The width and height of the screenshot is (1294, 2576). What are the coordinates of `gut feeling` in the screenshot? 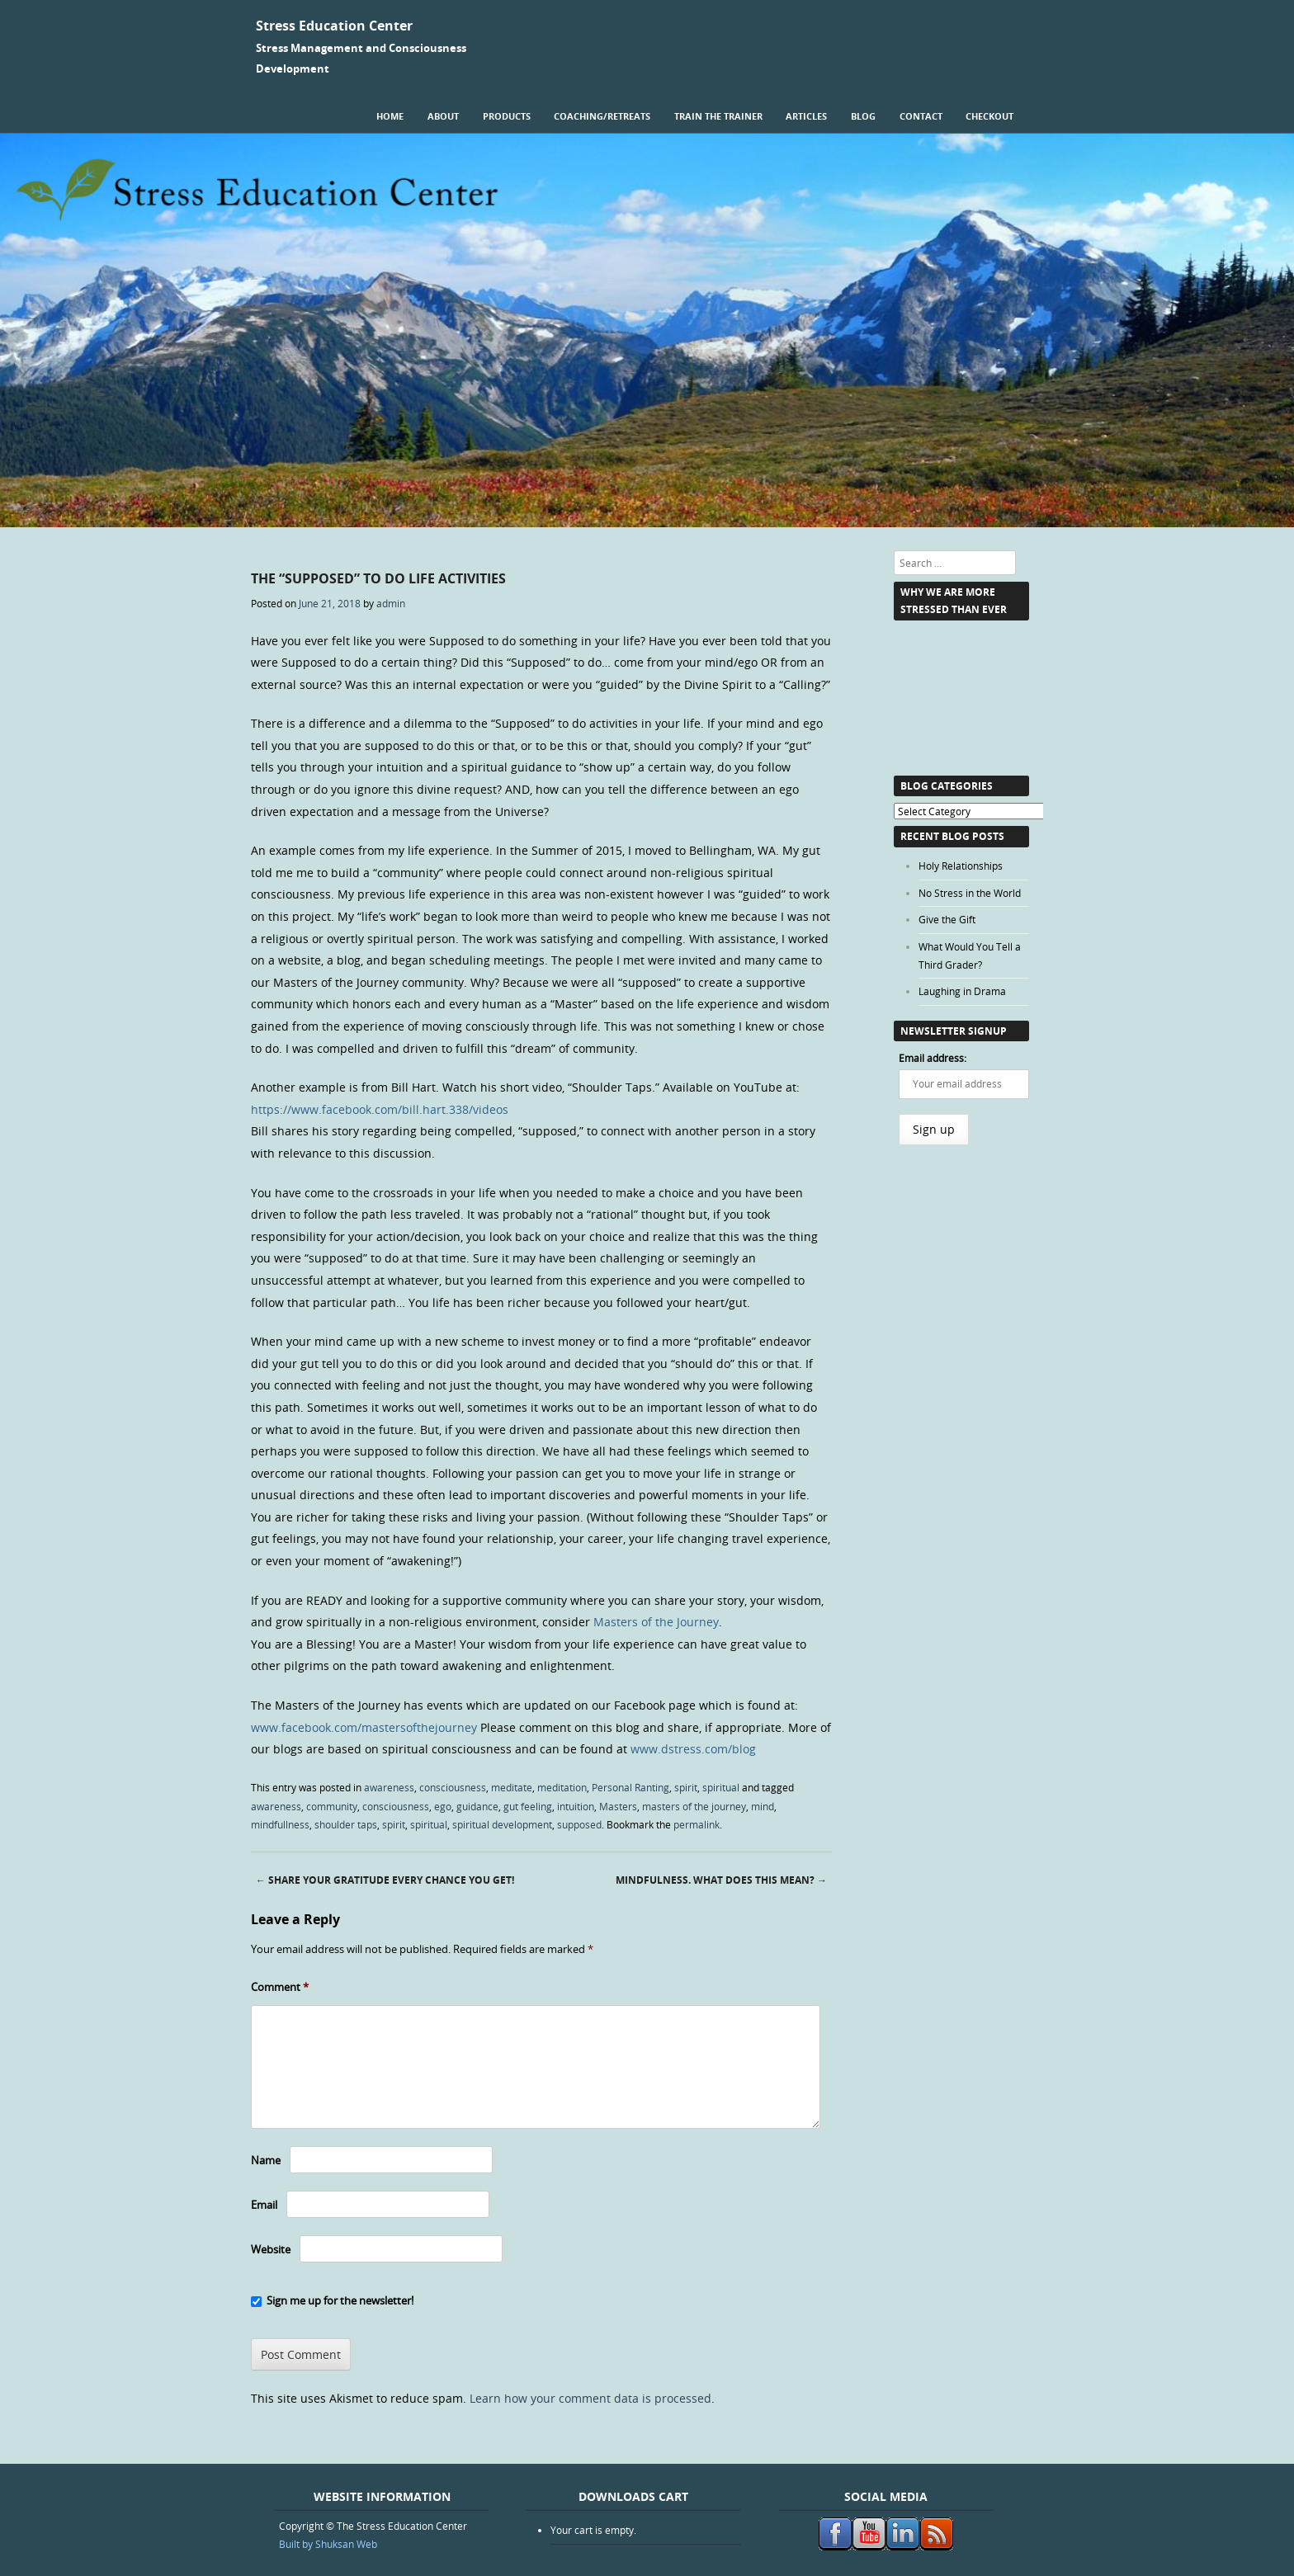 It's located at (527, 1806).